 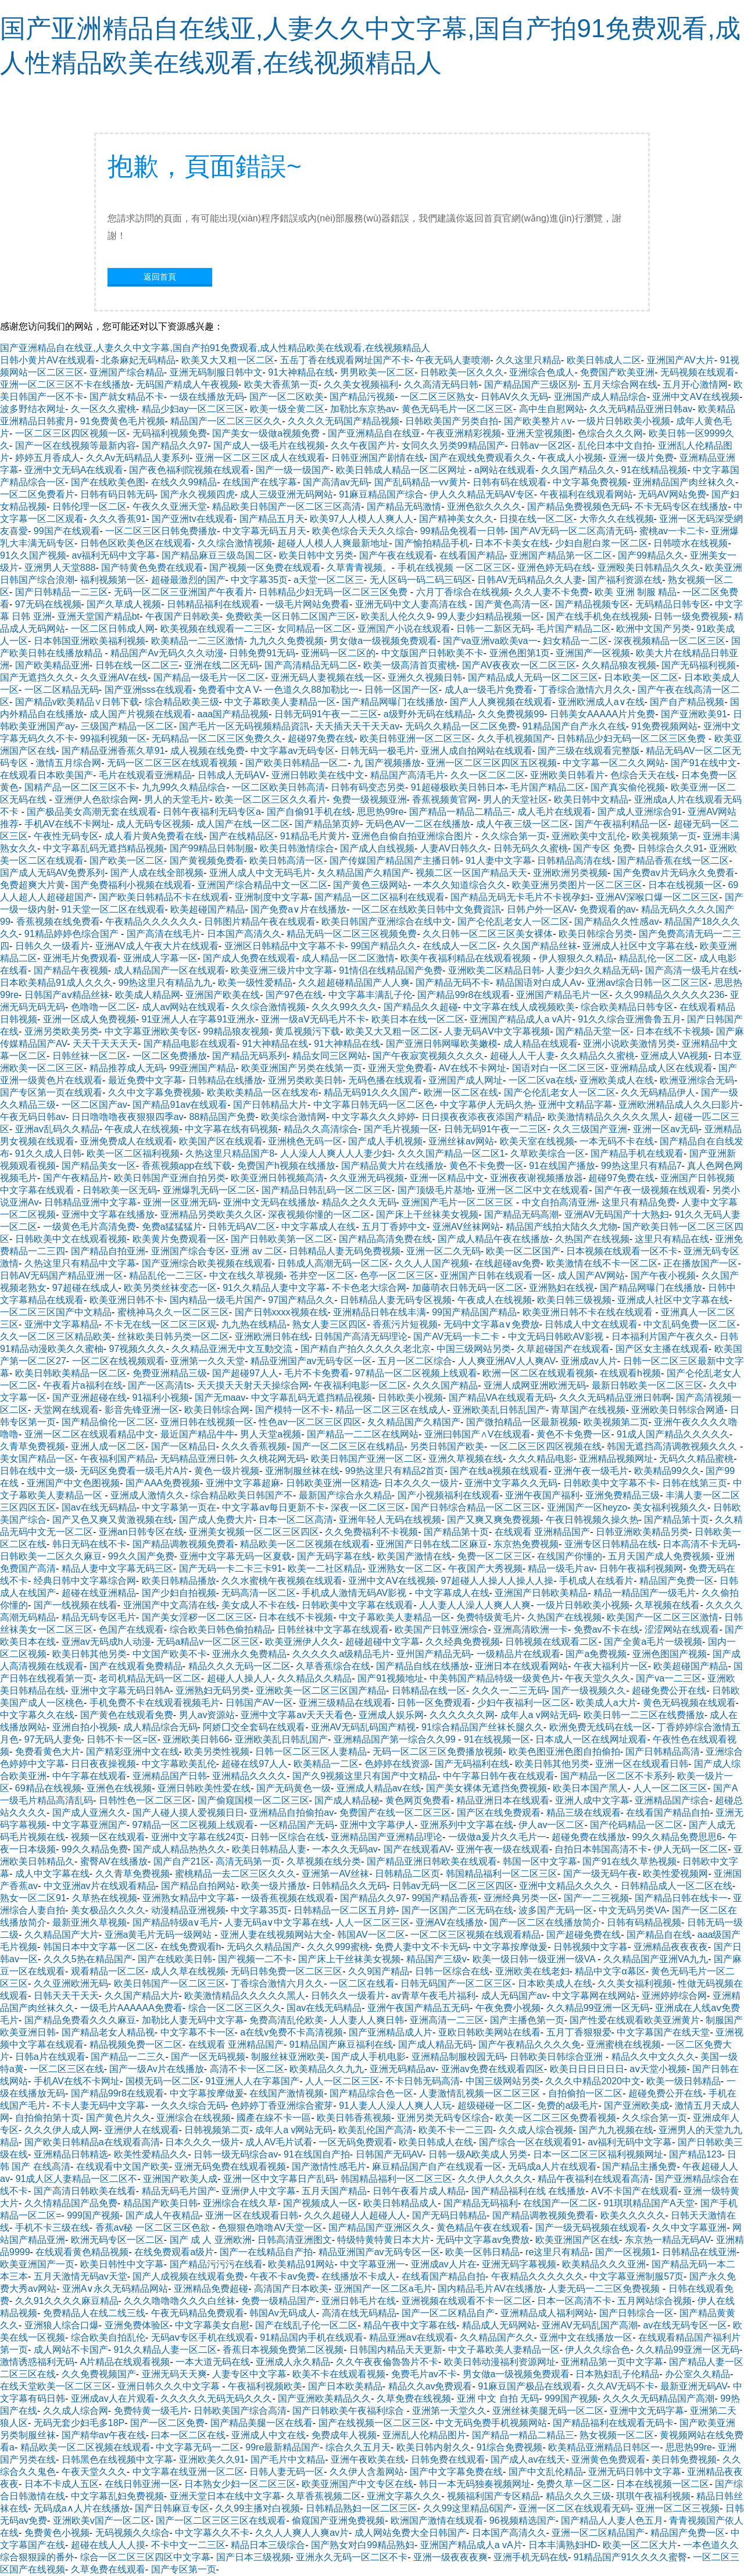 I want to click on 手机免费不卡在线观看视频毛片, so click(x=155, y=1703).